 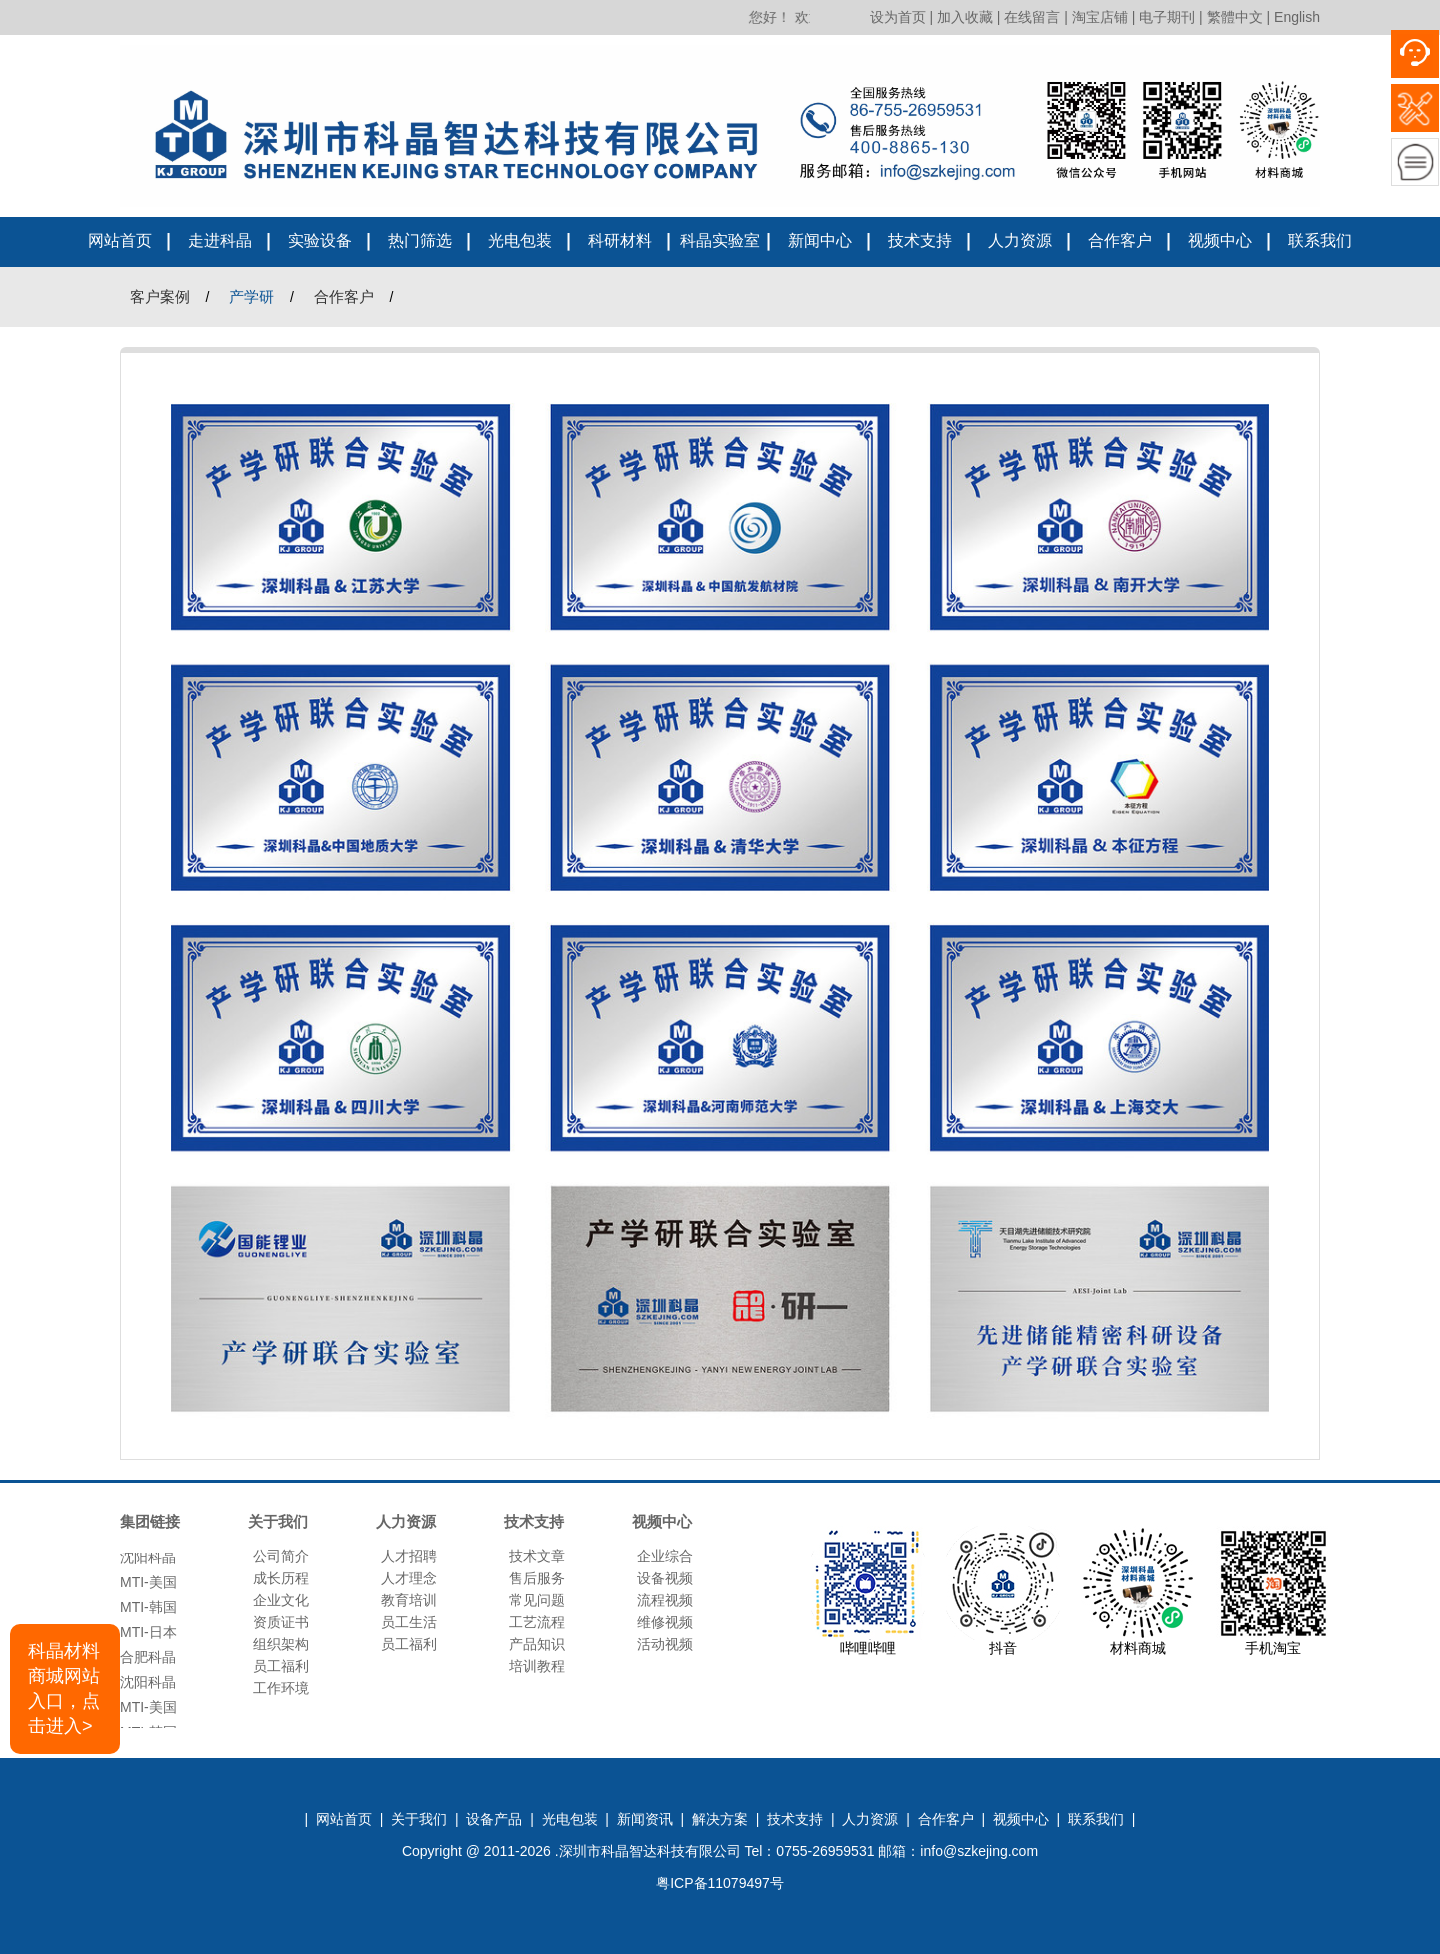 I want to click on 新闻资讯, so click(x=645, y=1819).